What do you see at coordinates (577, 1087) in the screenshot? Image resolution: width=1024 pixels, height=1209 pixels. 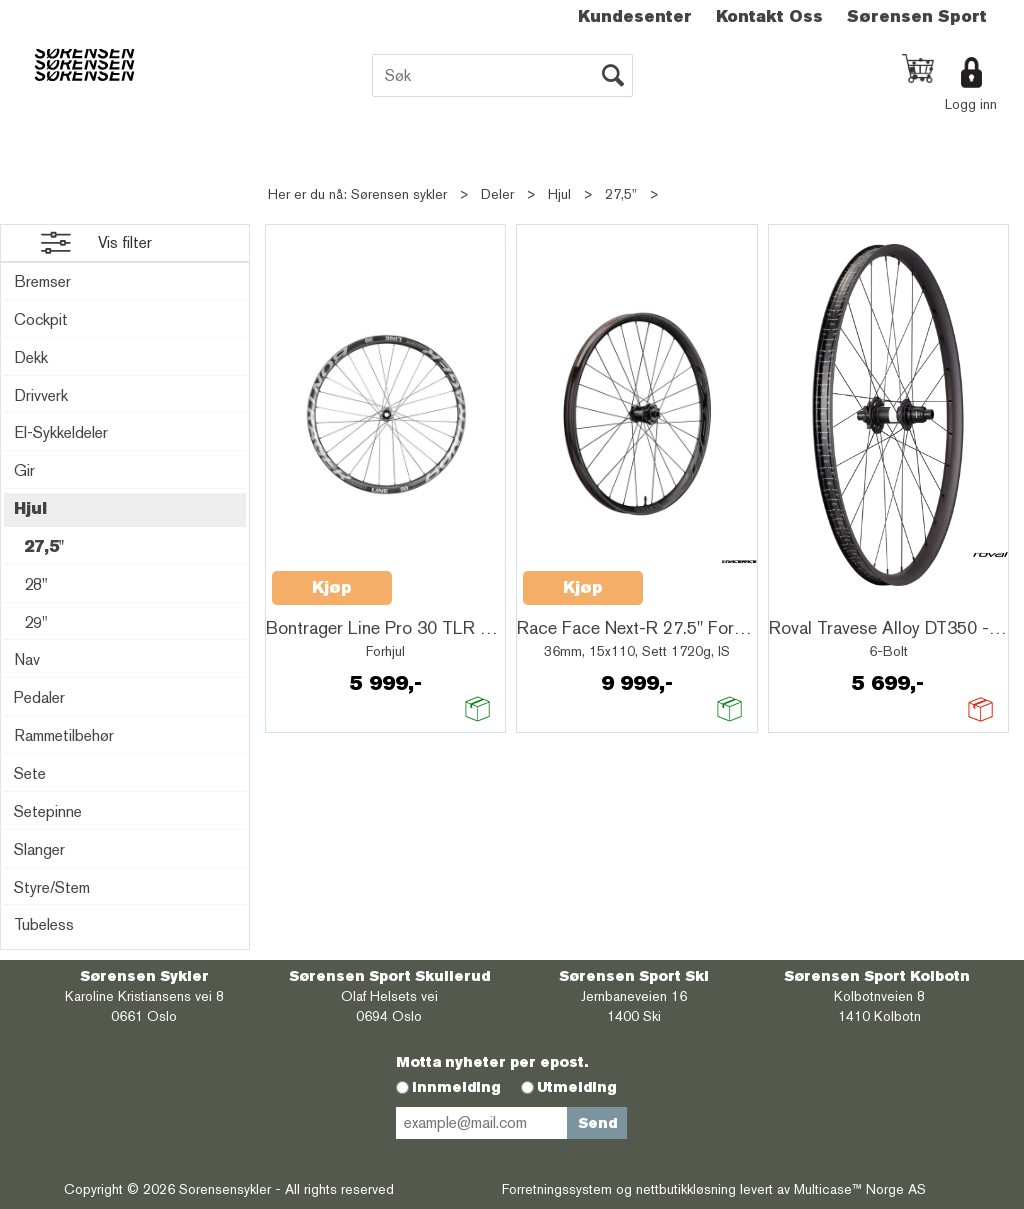 I see `Utmelding` at bounding box center [577, 1087].